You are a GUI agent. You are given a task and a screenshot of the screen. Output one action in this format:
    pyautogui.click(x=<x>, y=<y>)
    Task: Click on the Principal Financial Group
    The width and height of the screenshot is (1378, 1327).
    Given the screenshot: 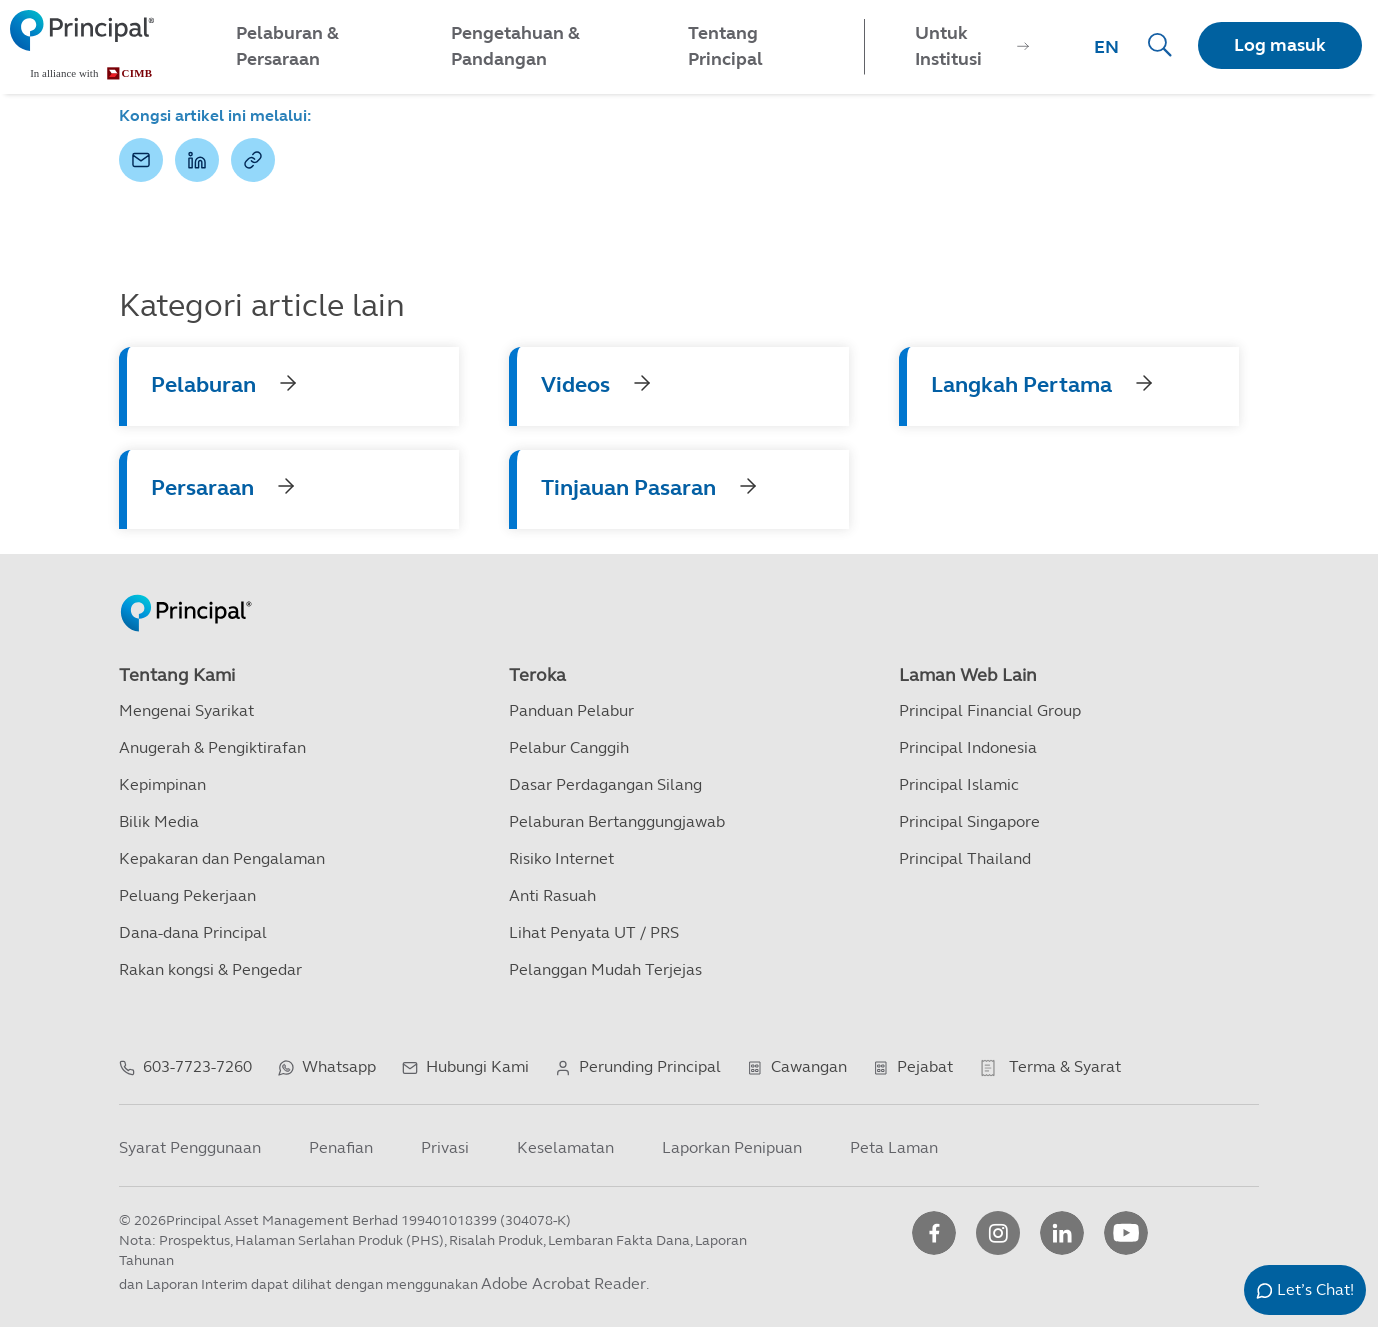 What is the action you would take?
    pyautogui.click(x=990, y=710)
    